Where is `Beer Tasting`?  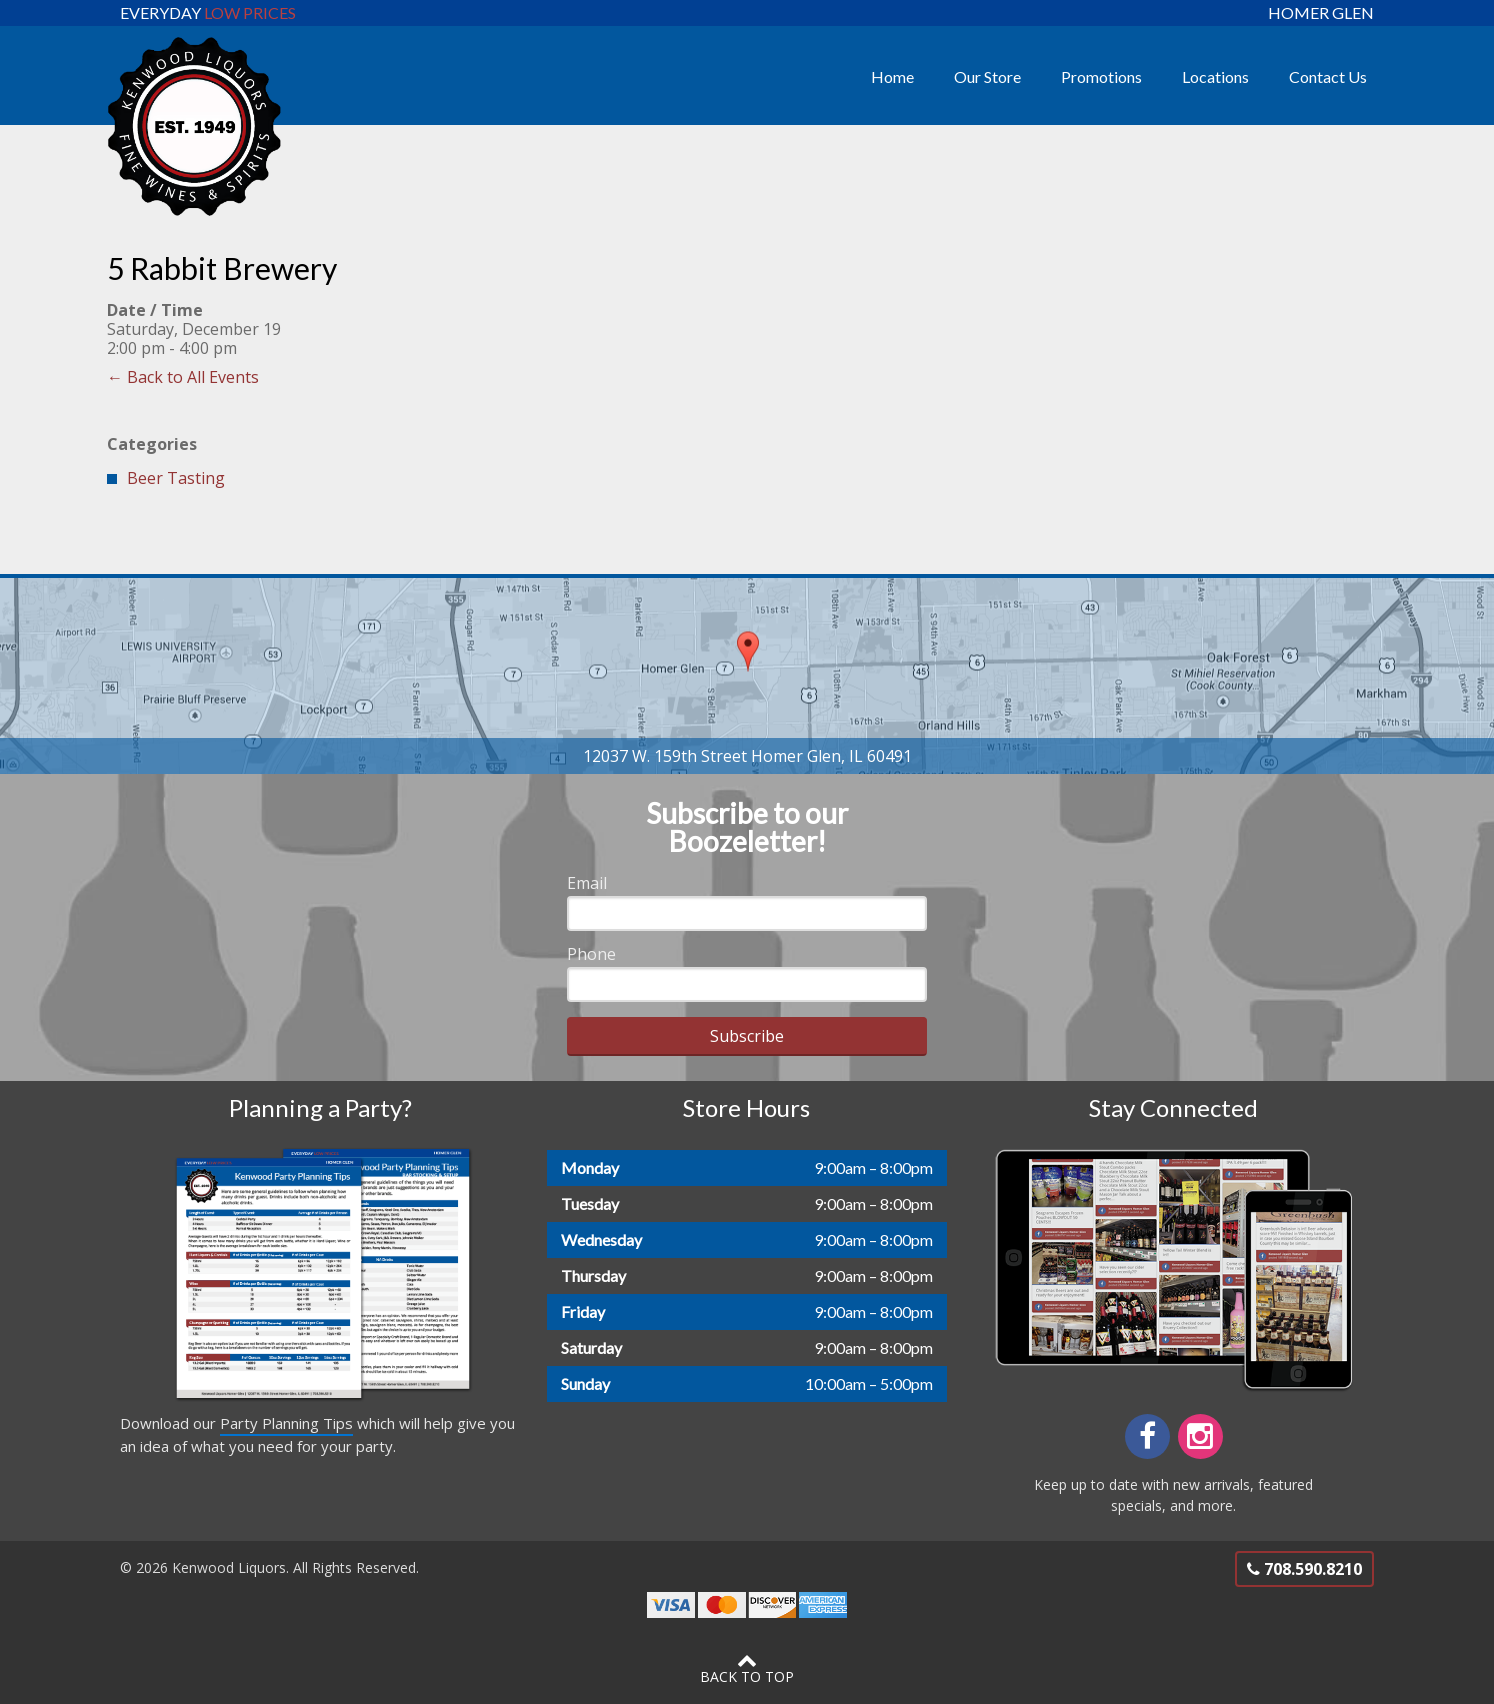
Beer Tasting is located at coordinates (176, 478).